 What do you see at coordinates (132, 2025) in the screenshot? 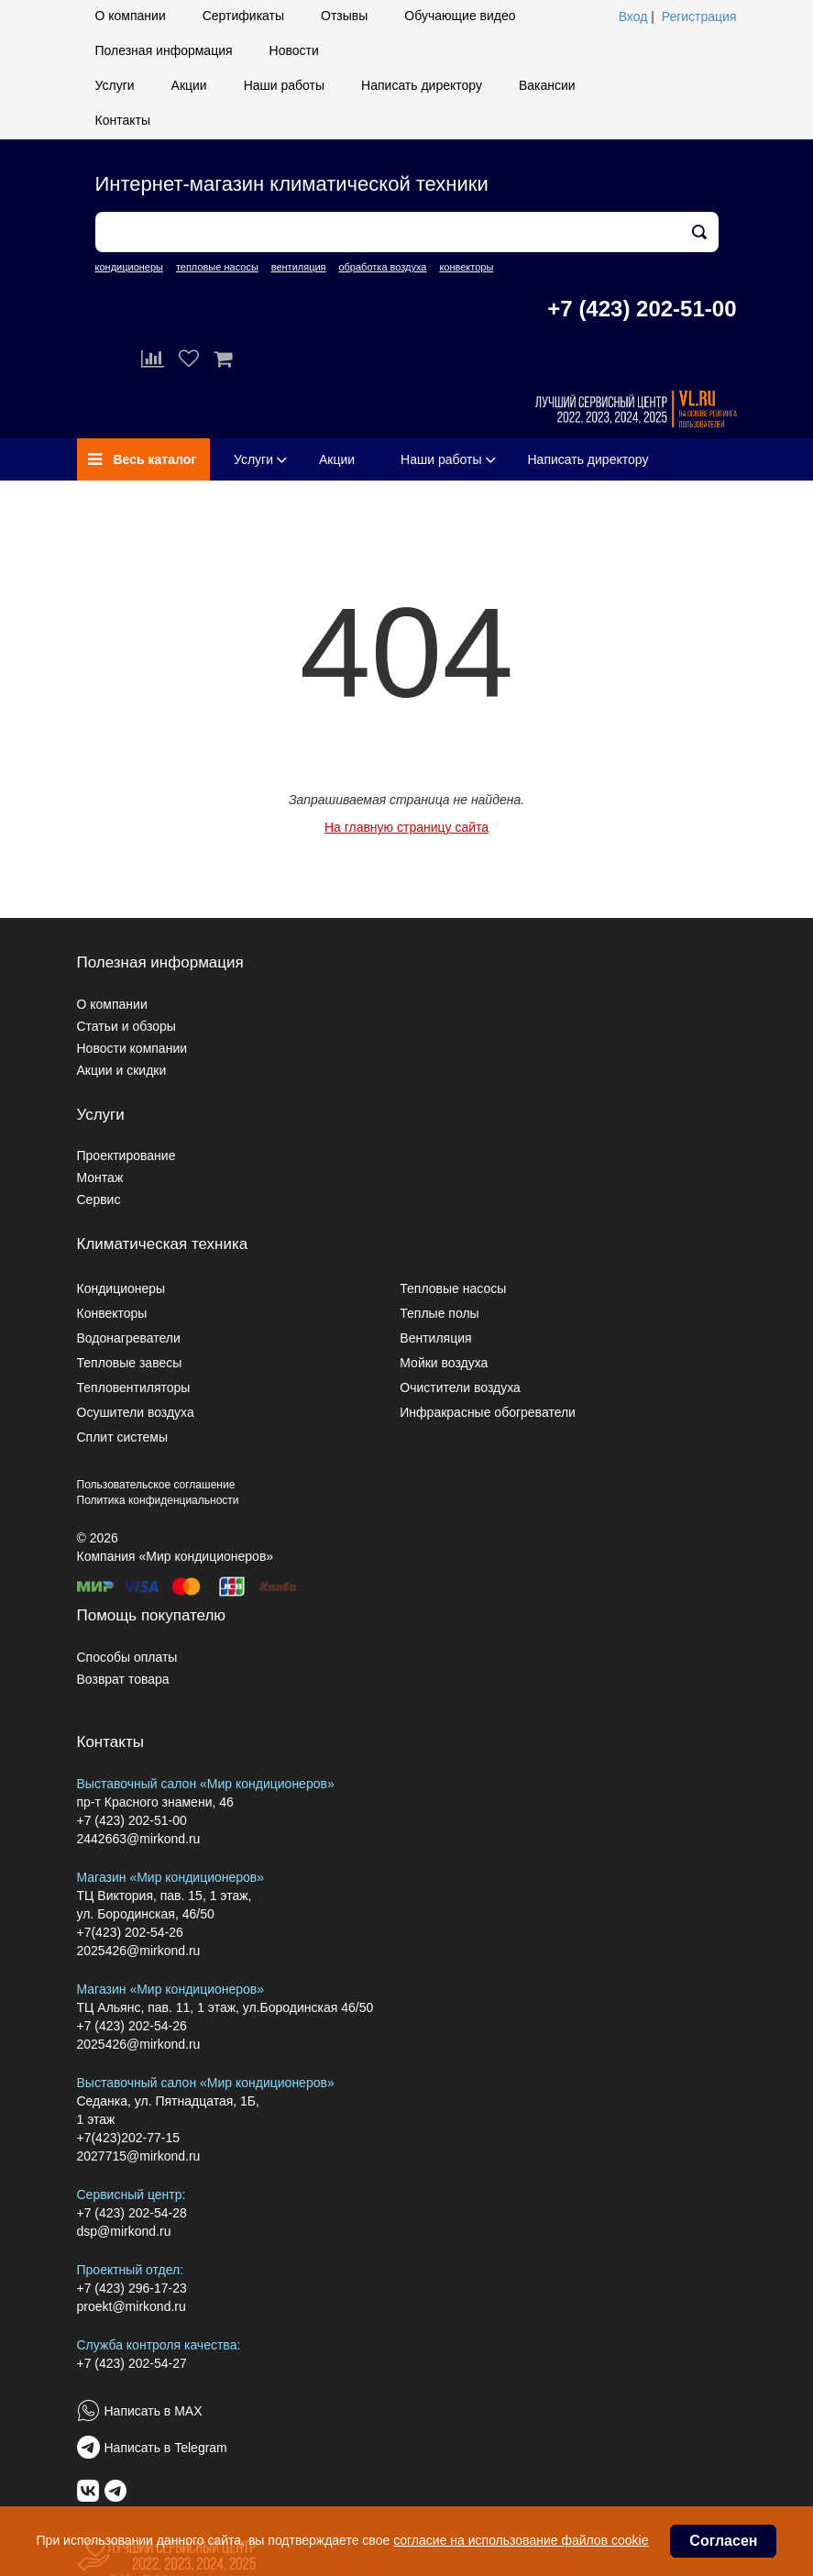
I see `+7 (423) 202-54-26` at bounding box center [132, 2025].